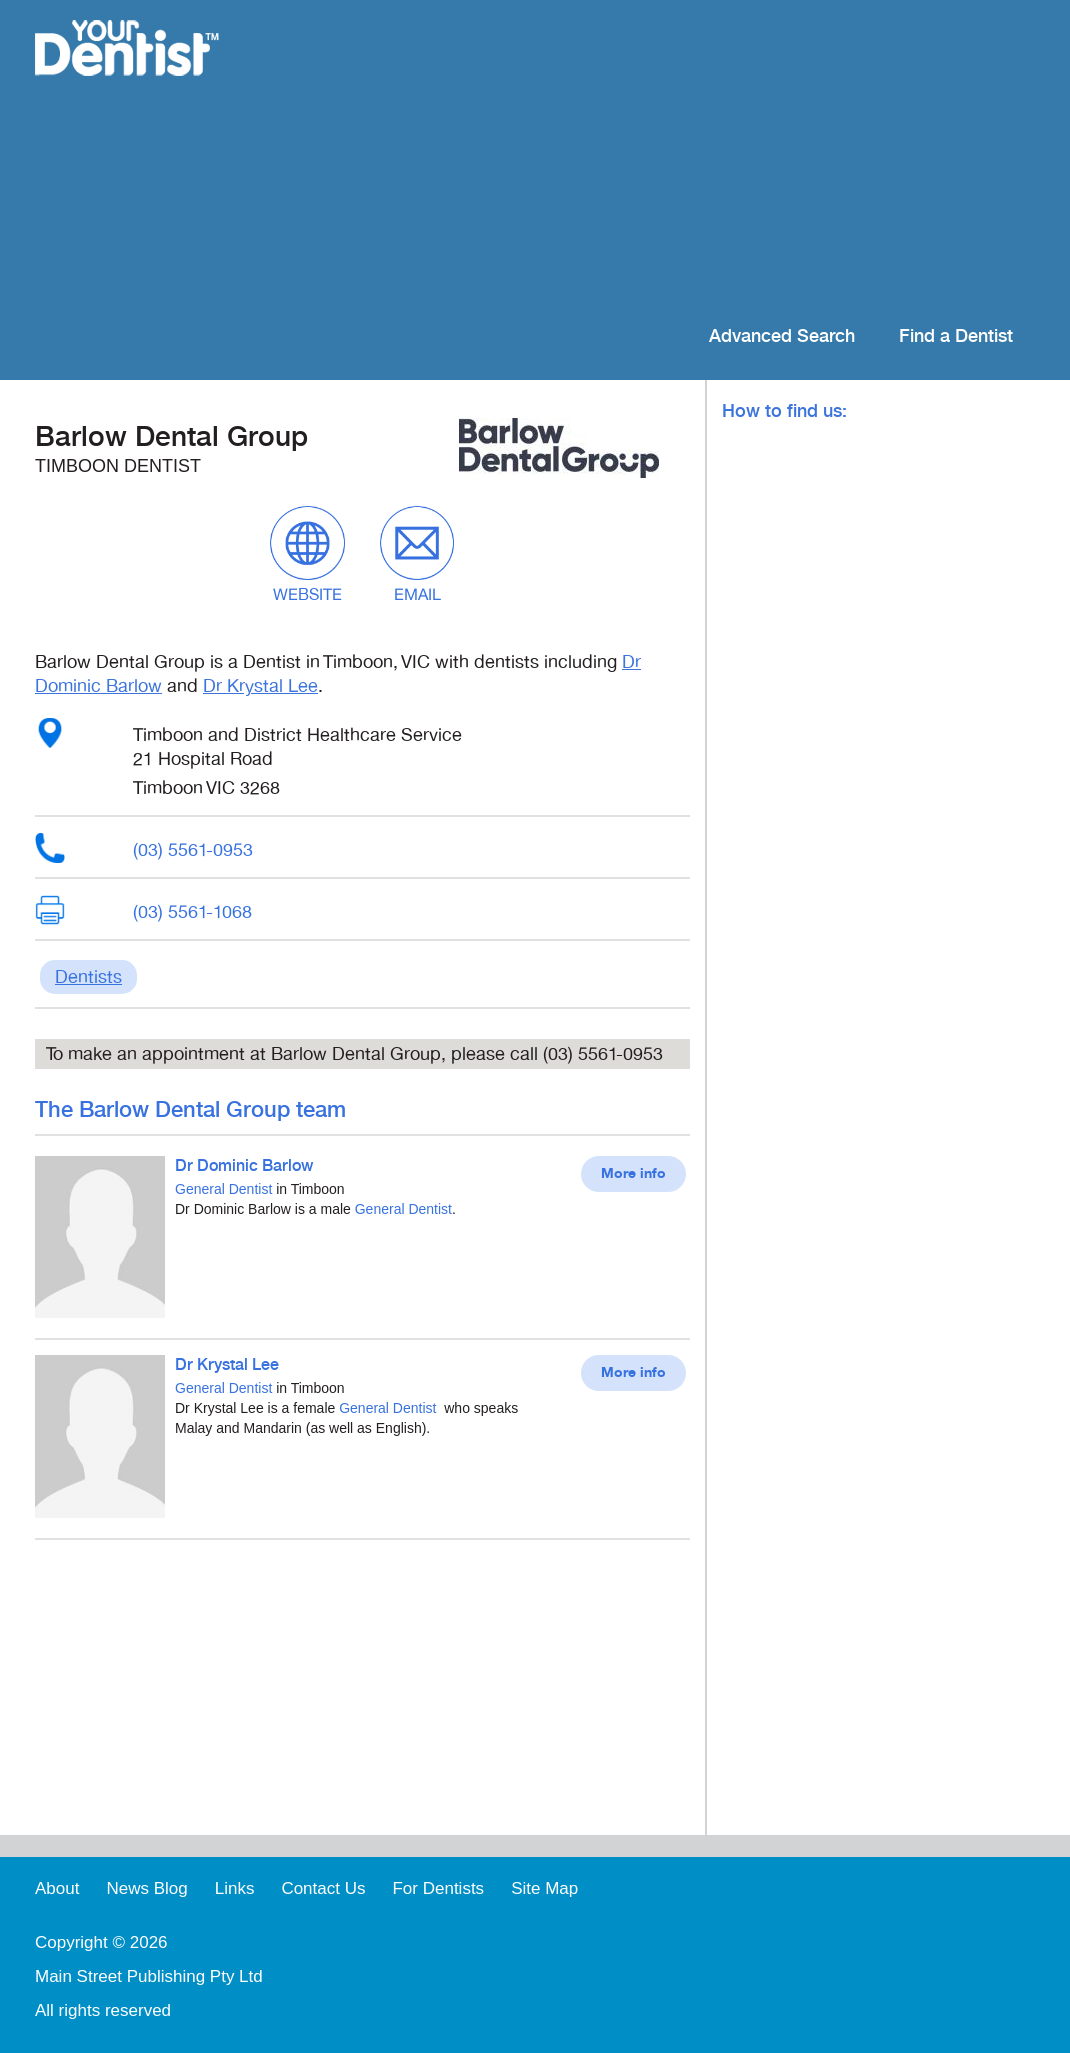  What do you see at coordinates (438, 1888) in the screenshot?
I see `For Dentists` at bounding box center [438, 1888].